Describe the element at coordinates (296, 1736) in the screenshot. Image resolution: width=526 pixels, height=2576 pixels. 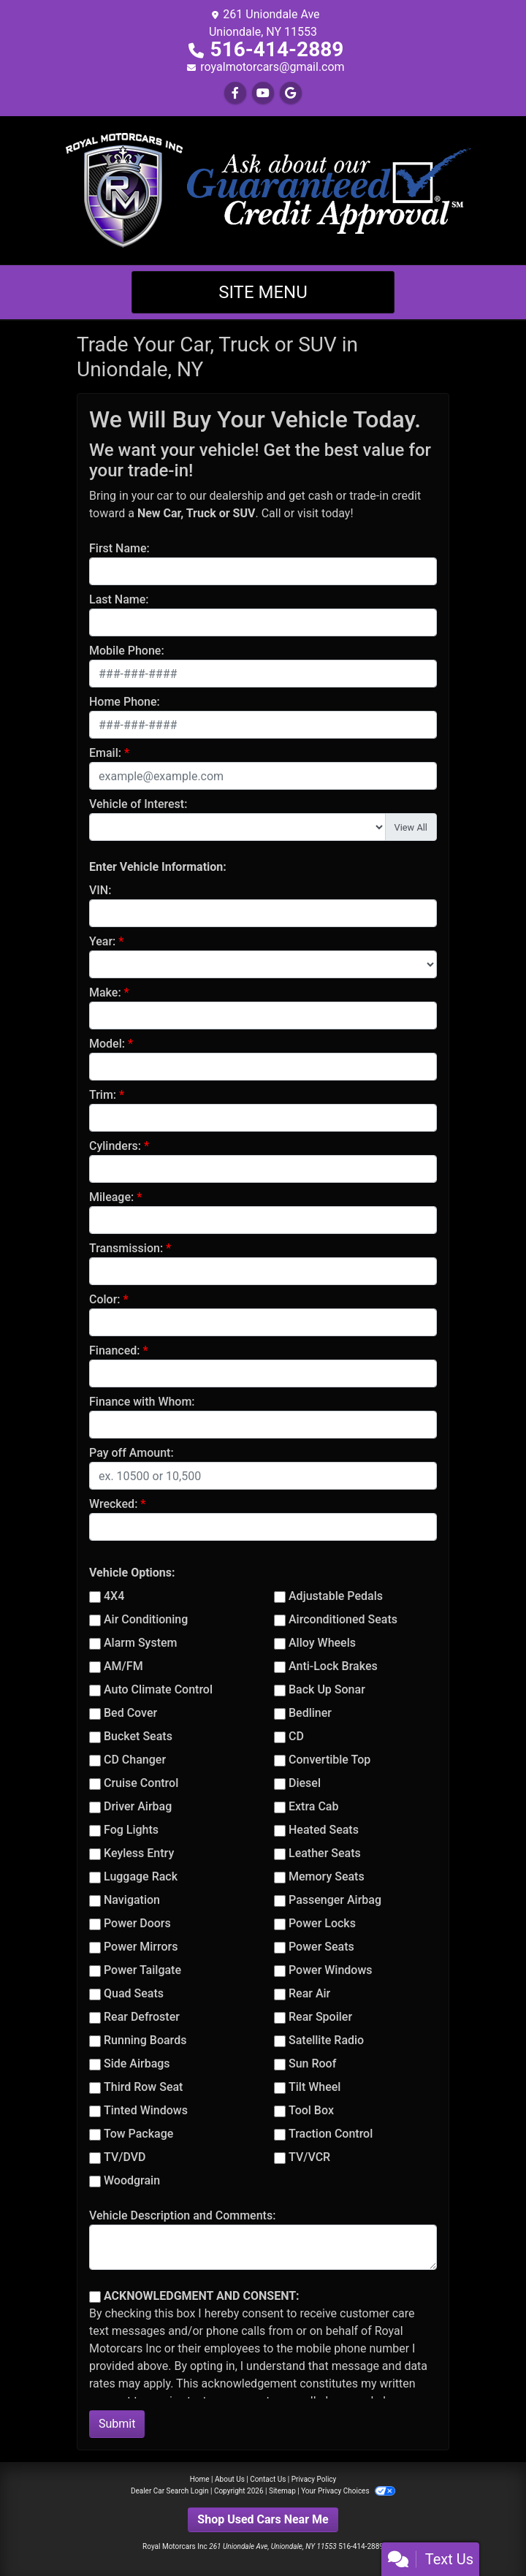
I see `CD` at that location.